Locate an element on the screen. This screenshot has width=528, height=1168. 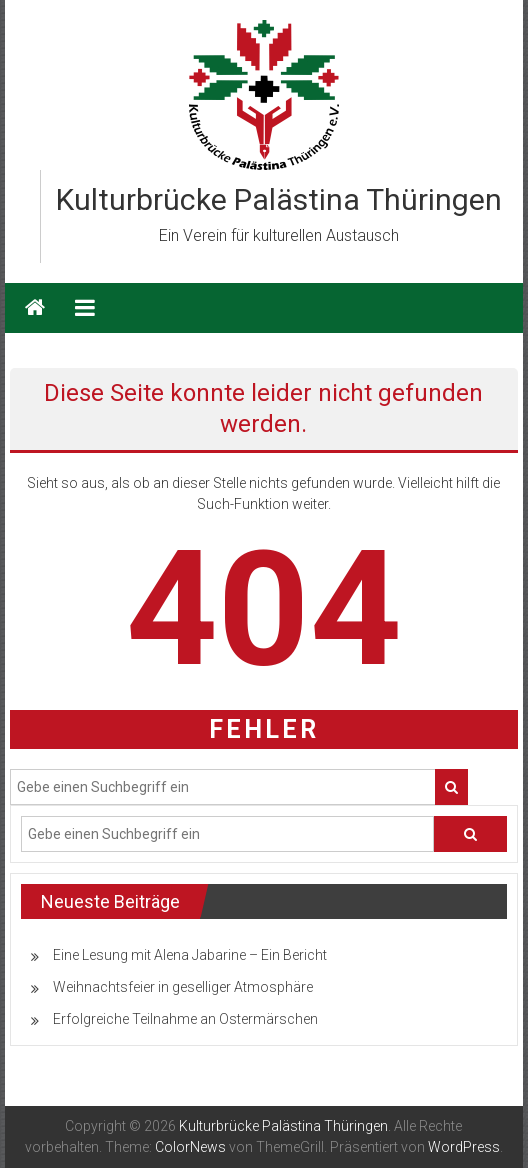
Kulturbrücke Palästina Thüringen is located at coordinates (279, 199).